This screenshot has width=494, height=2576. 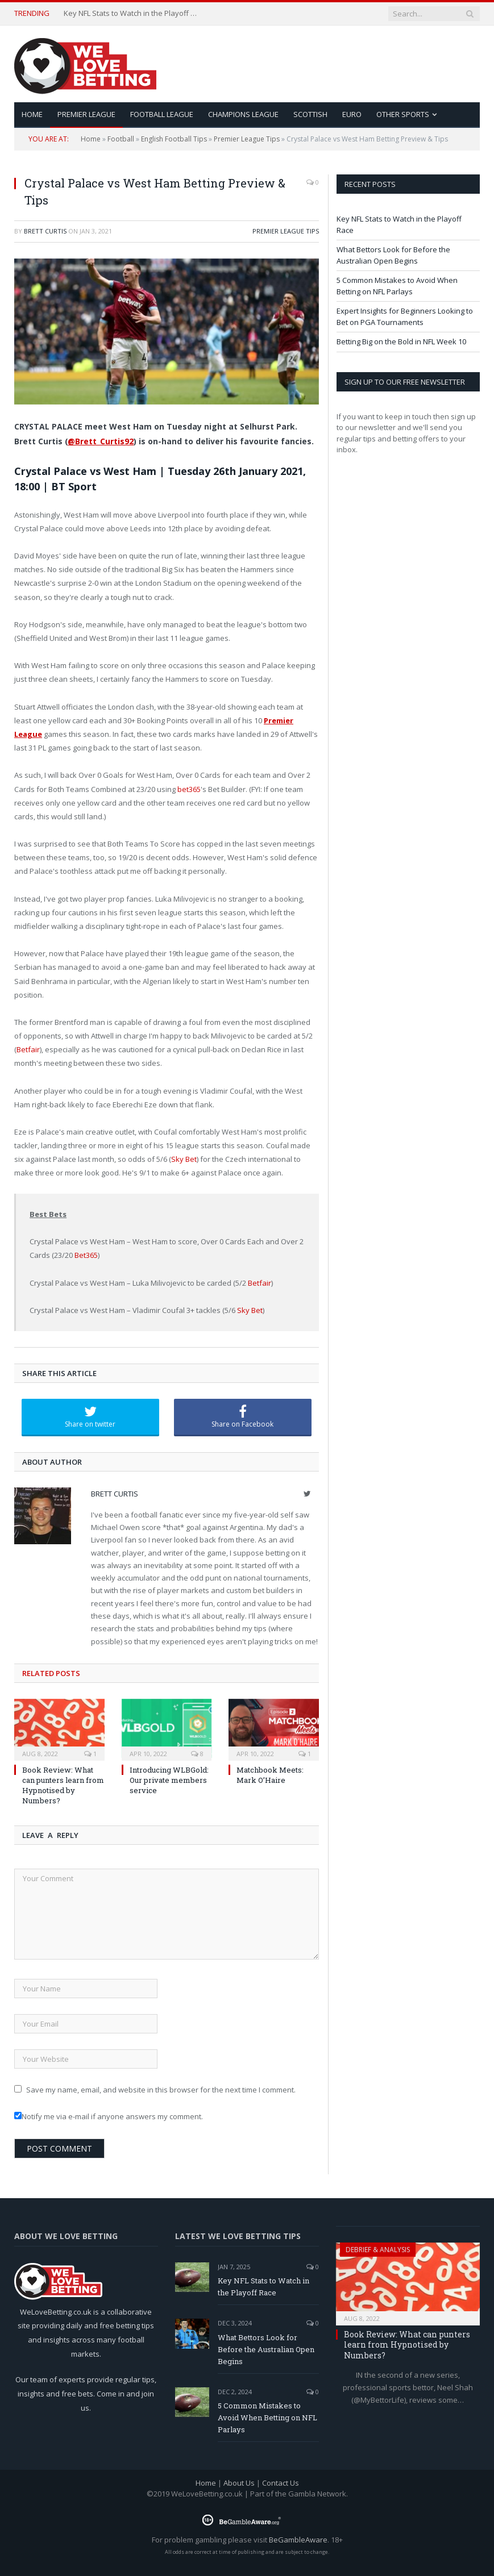 I want to click on Introducing WLBGold: Our private members service, so click(x=169, y=1780).